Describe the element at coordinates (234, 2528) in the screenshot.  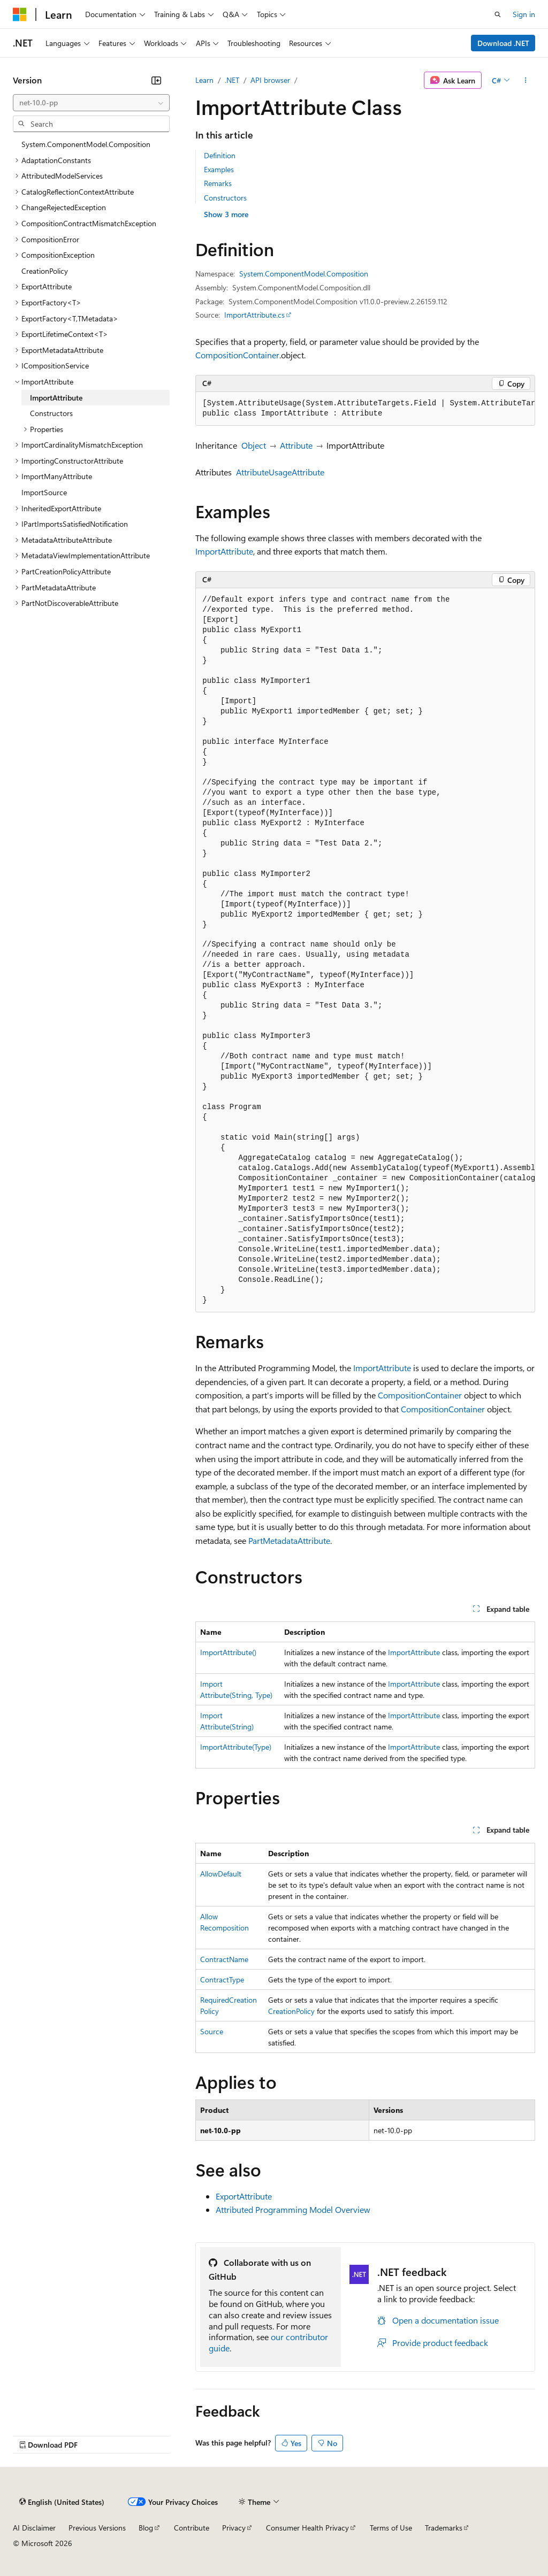
I see `Privacy` at that location.